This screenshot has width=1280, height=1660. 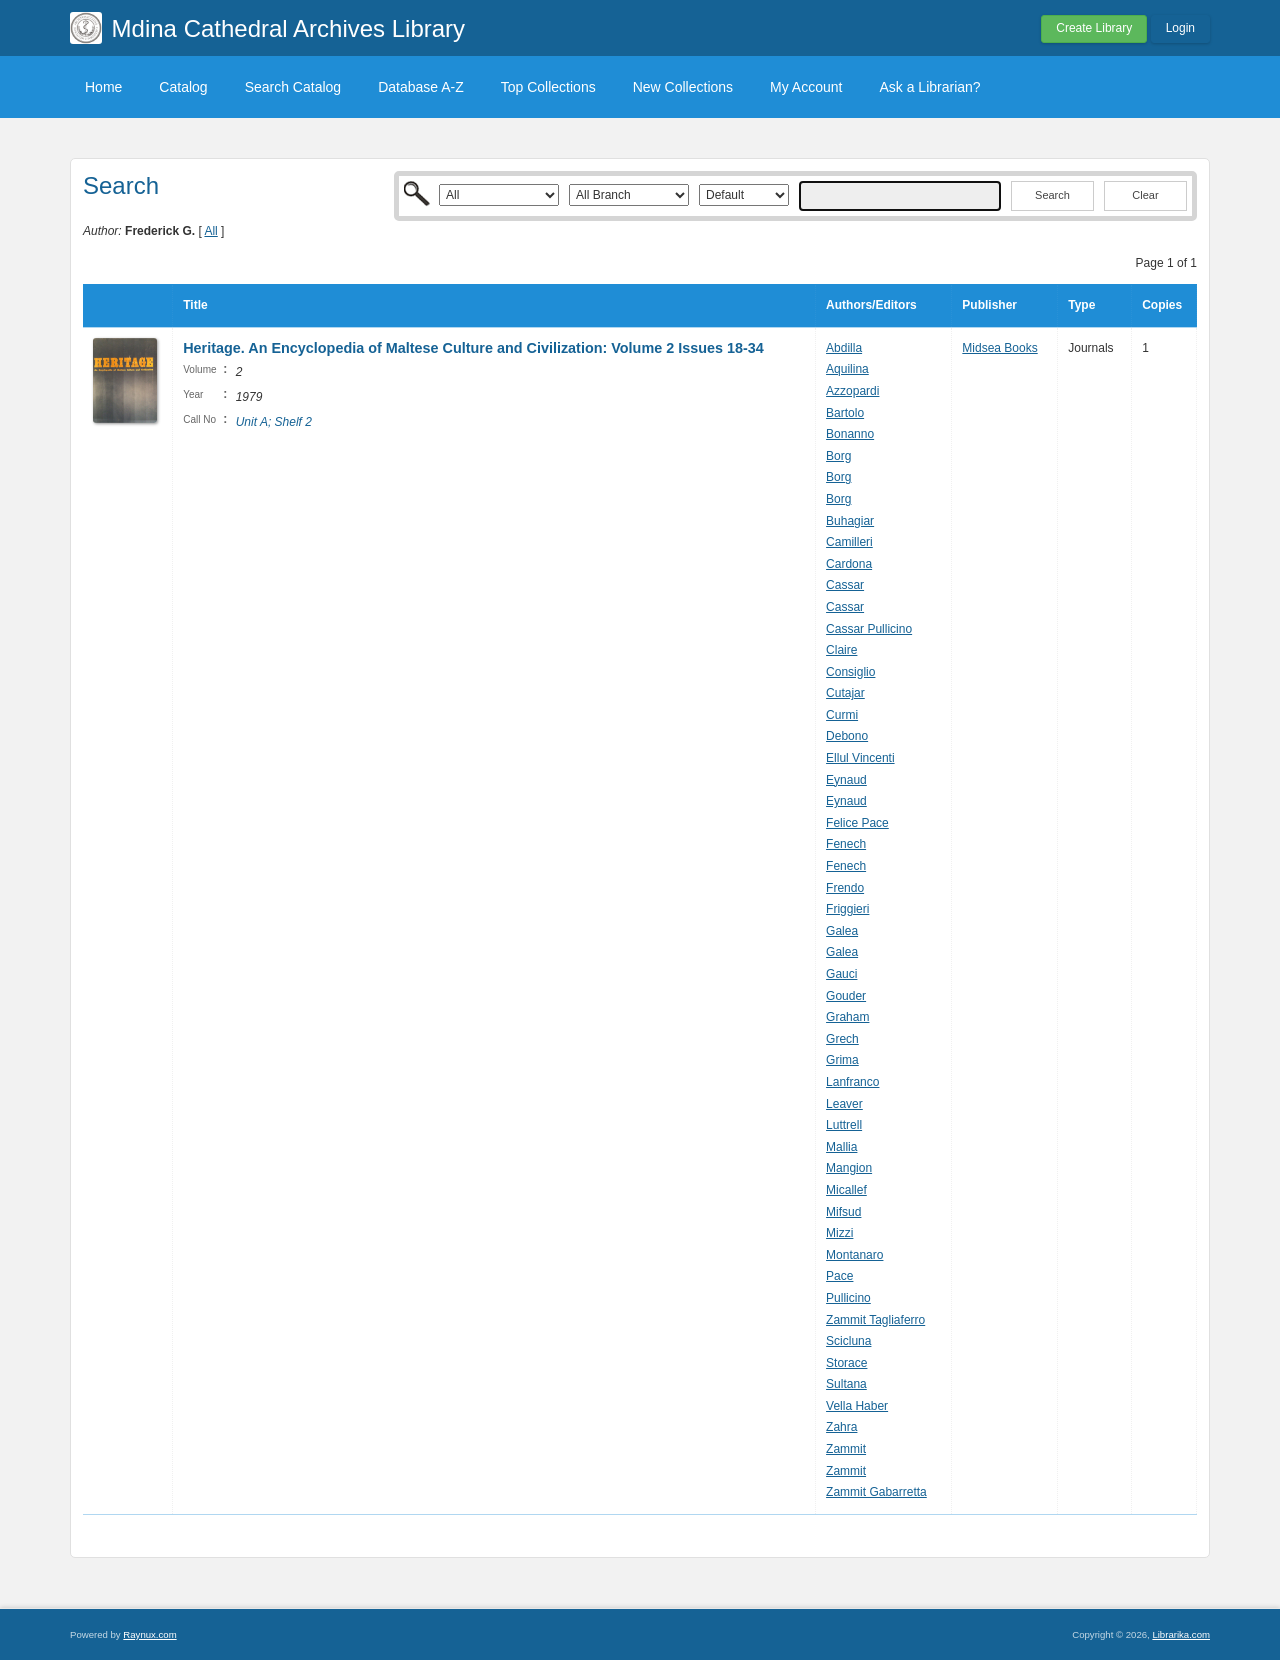 What do you see at coordinates (1181, 1634) in the screenshot?
I see `Librarika.com` at bounding box center [1181, 1634].